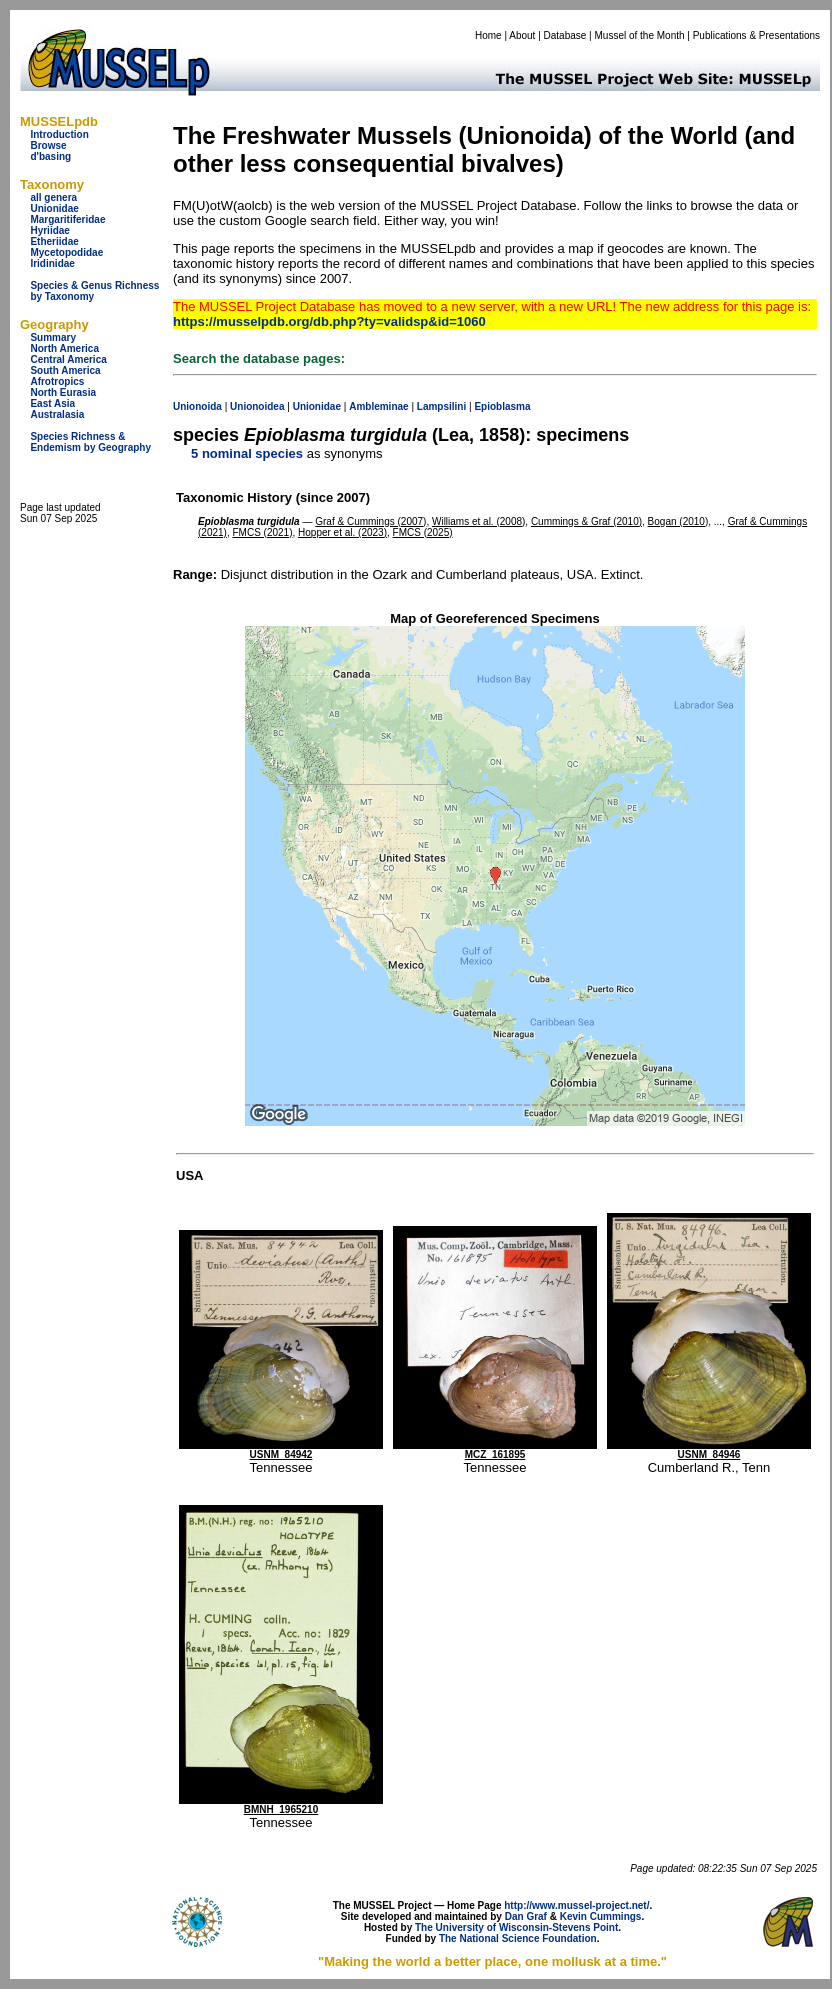 The width and height of the screenshot is (832, 1989). Describe the element at coordinates (54, 241) in the screenshot. I see `Etheriidae` at that location.